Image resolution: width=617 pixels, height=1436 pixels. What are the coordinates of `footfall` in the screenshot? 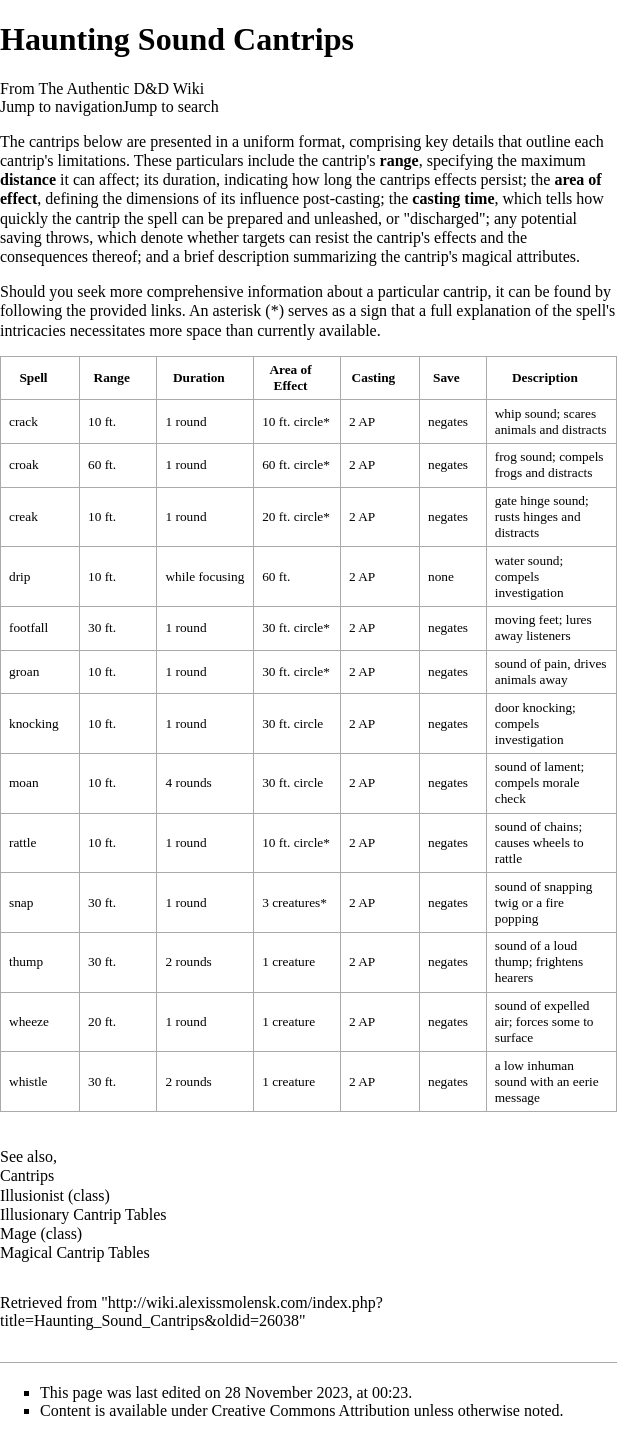 It's located at (28, 627).